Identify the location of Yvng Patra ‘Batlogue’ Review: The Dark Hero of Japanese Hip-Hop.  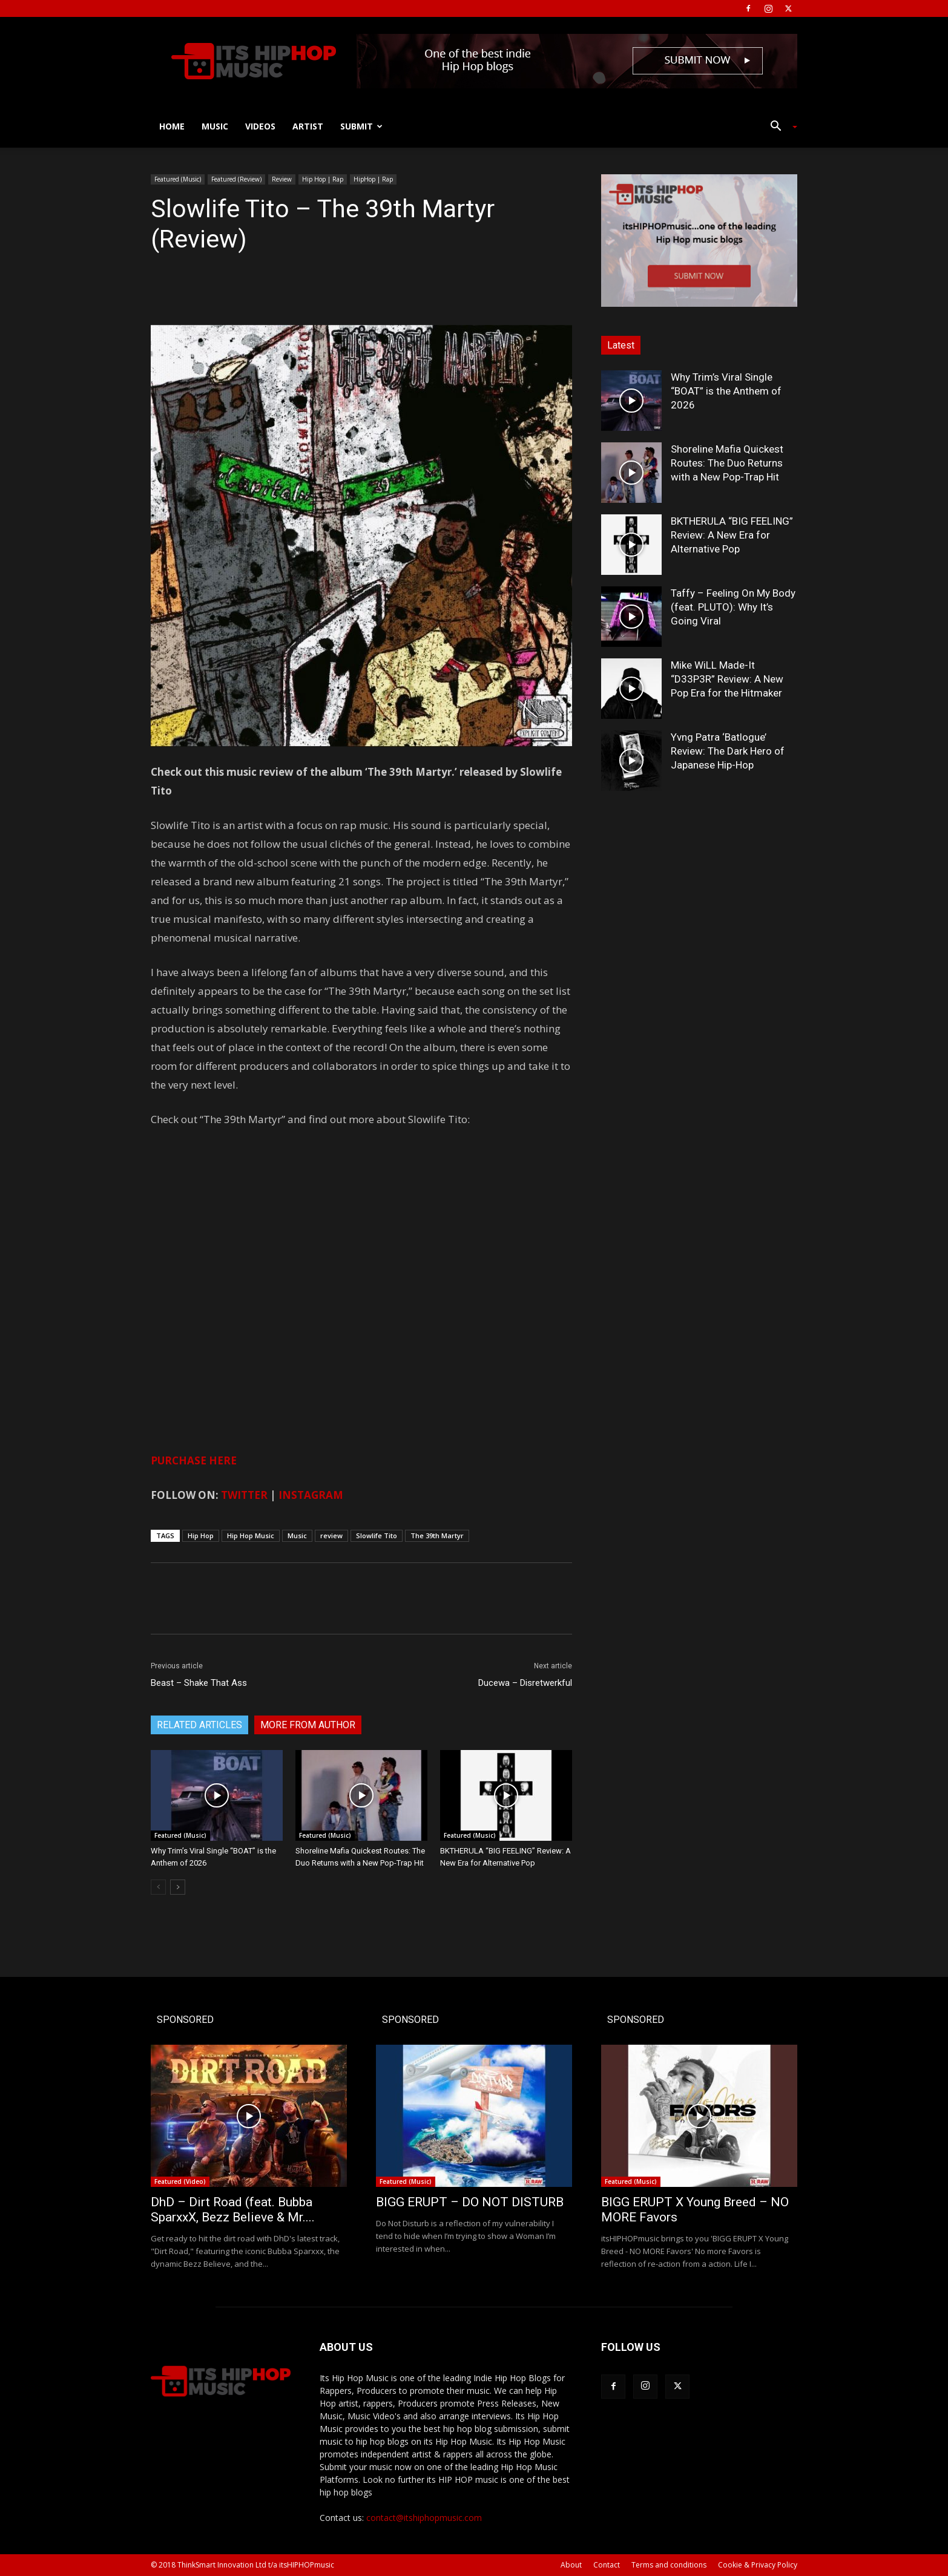
(728, 751).